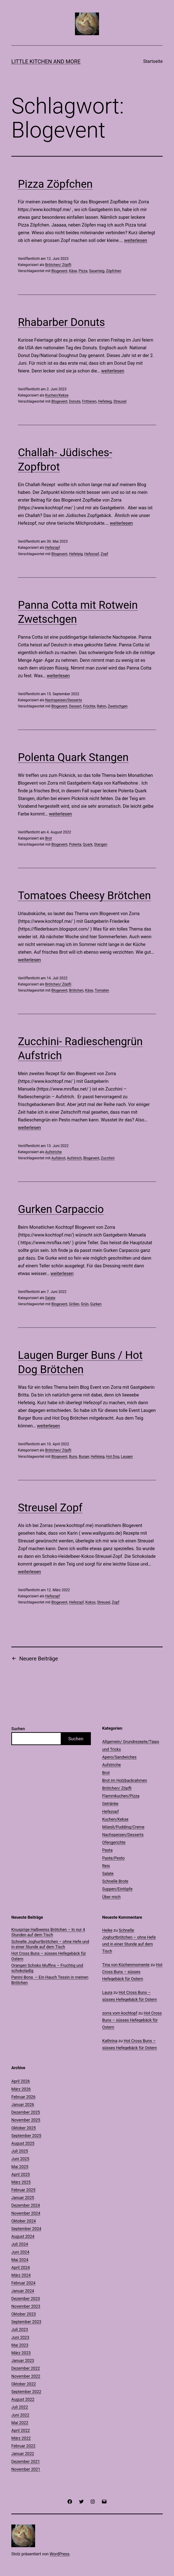 This screenshot has width=174, height=2576. I want to click on Mai 2023, so click(19, 2345).